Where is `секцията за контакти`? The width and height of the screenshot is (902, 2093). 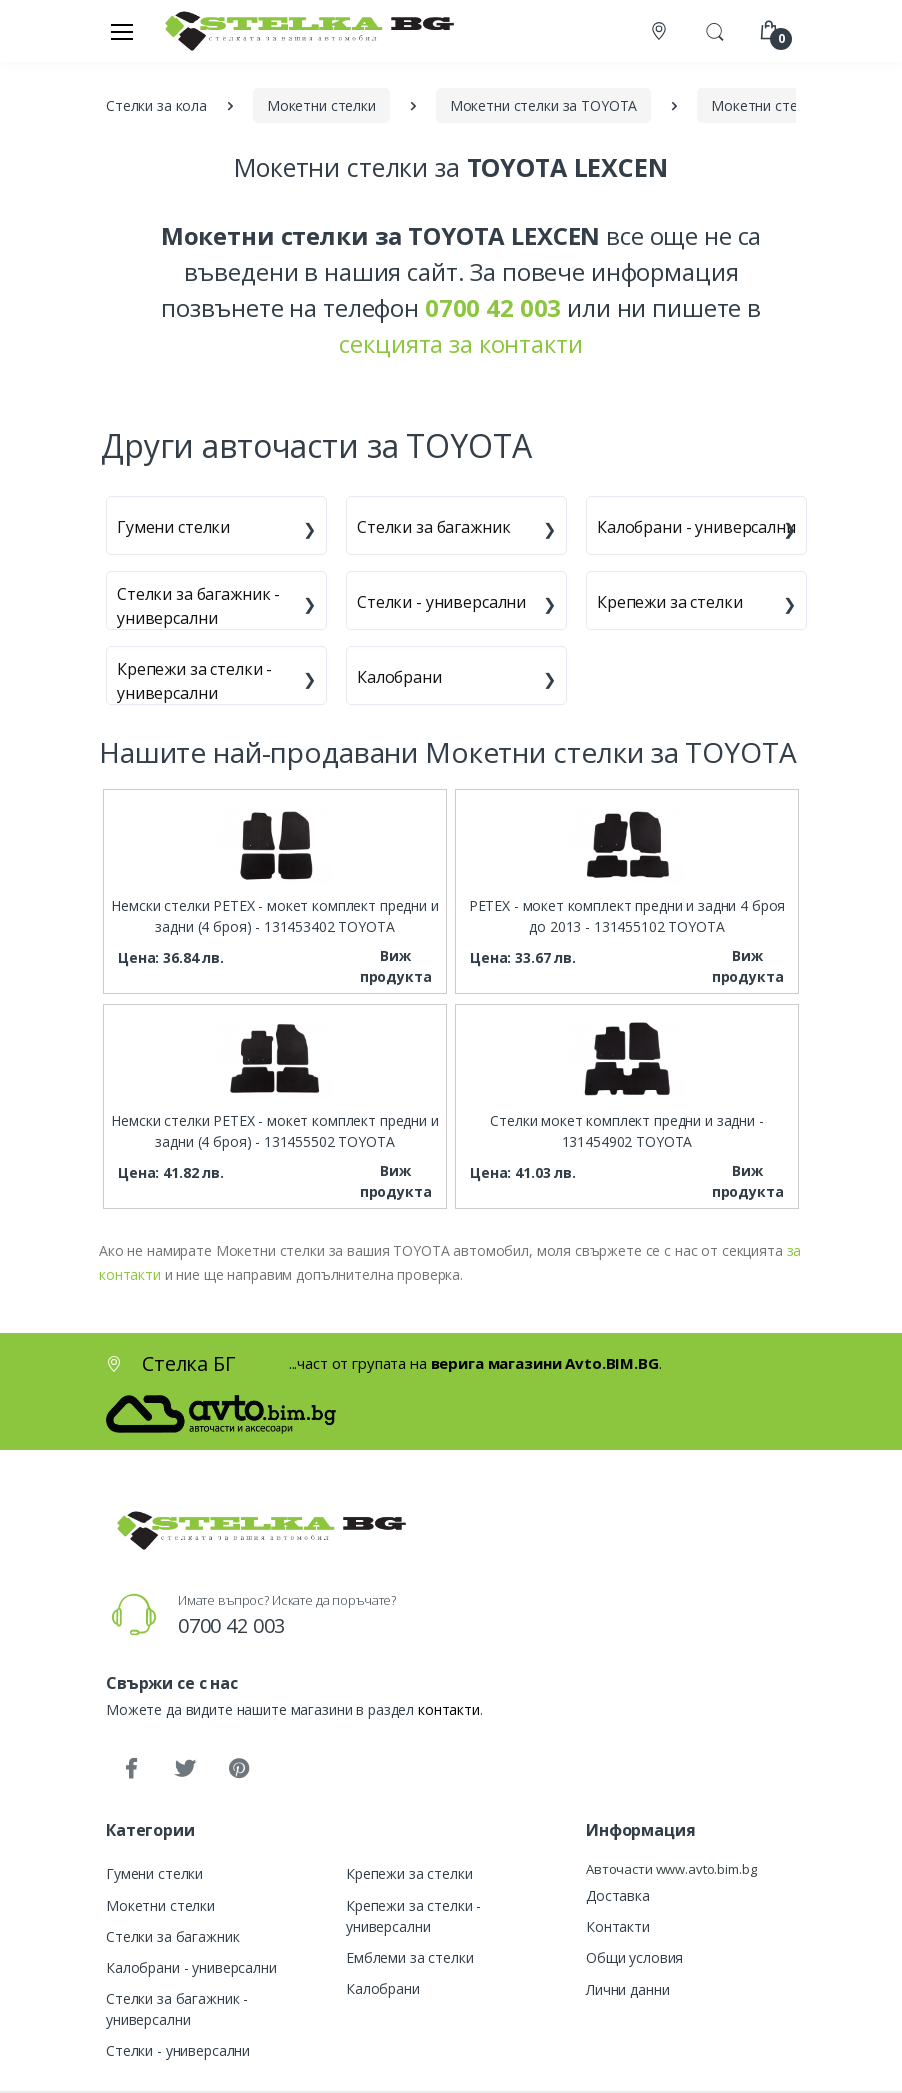
секцията за контакти is located at coordinates (460, 343).